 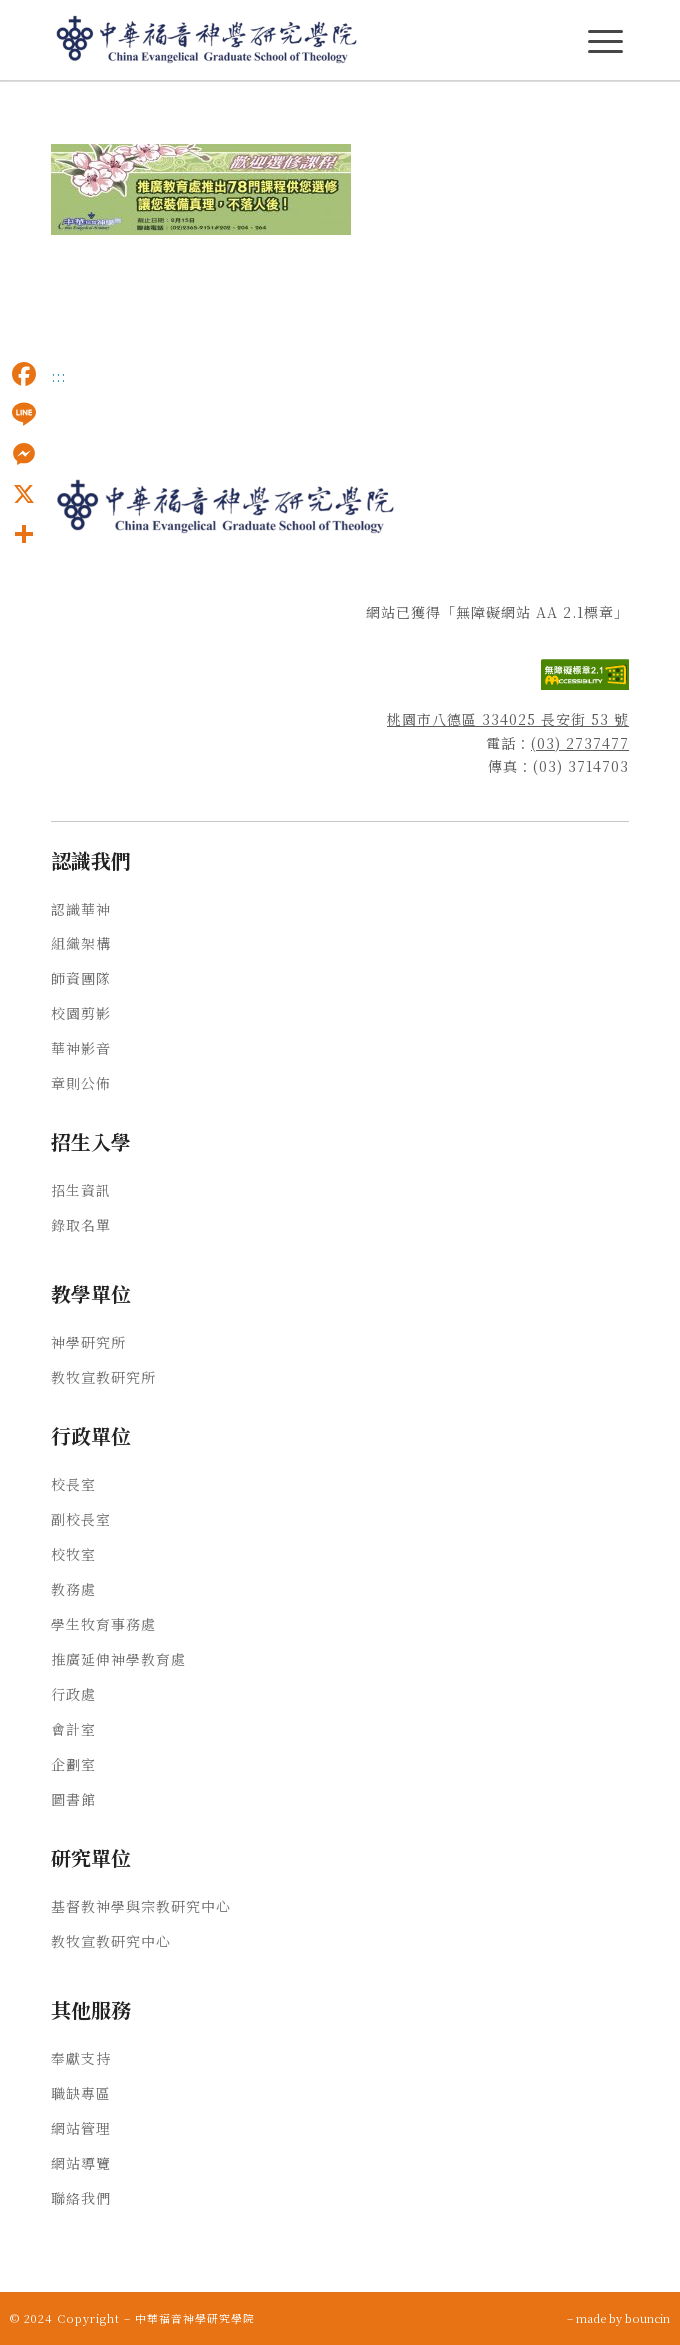 What do you see at coordinates (81, 943) in the screenshot?
I see `組織架構` at bounding box center [81, 943].